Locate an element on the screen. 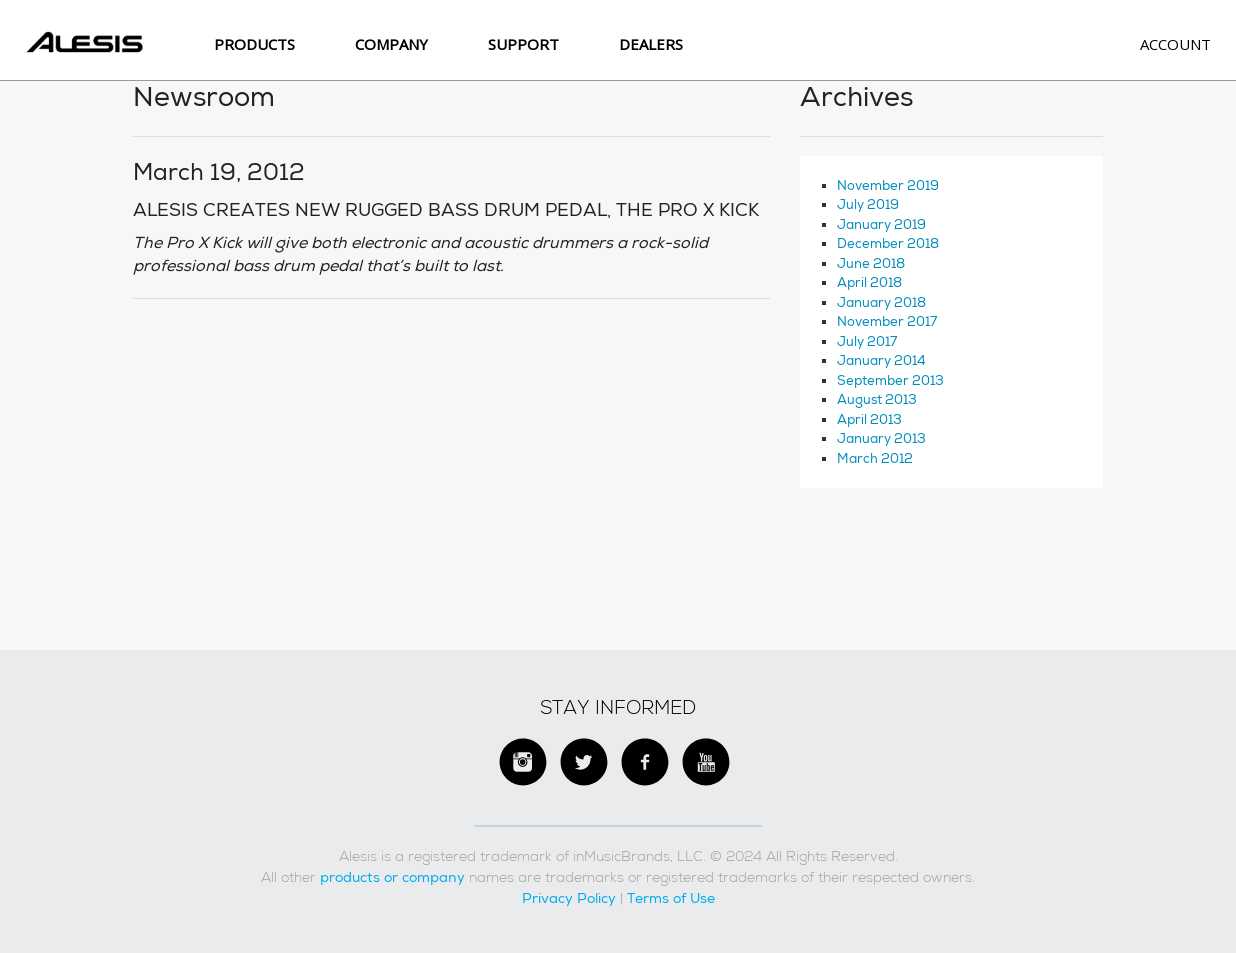 This screenshot has width=1236, height=953. Account is located at coordinates (1175, 44).